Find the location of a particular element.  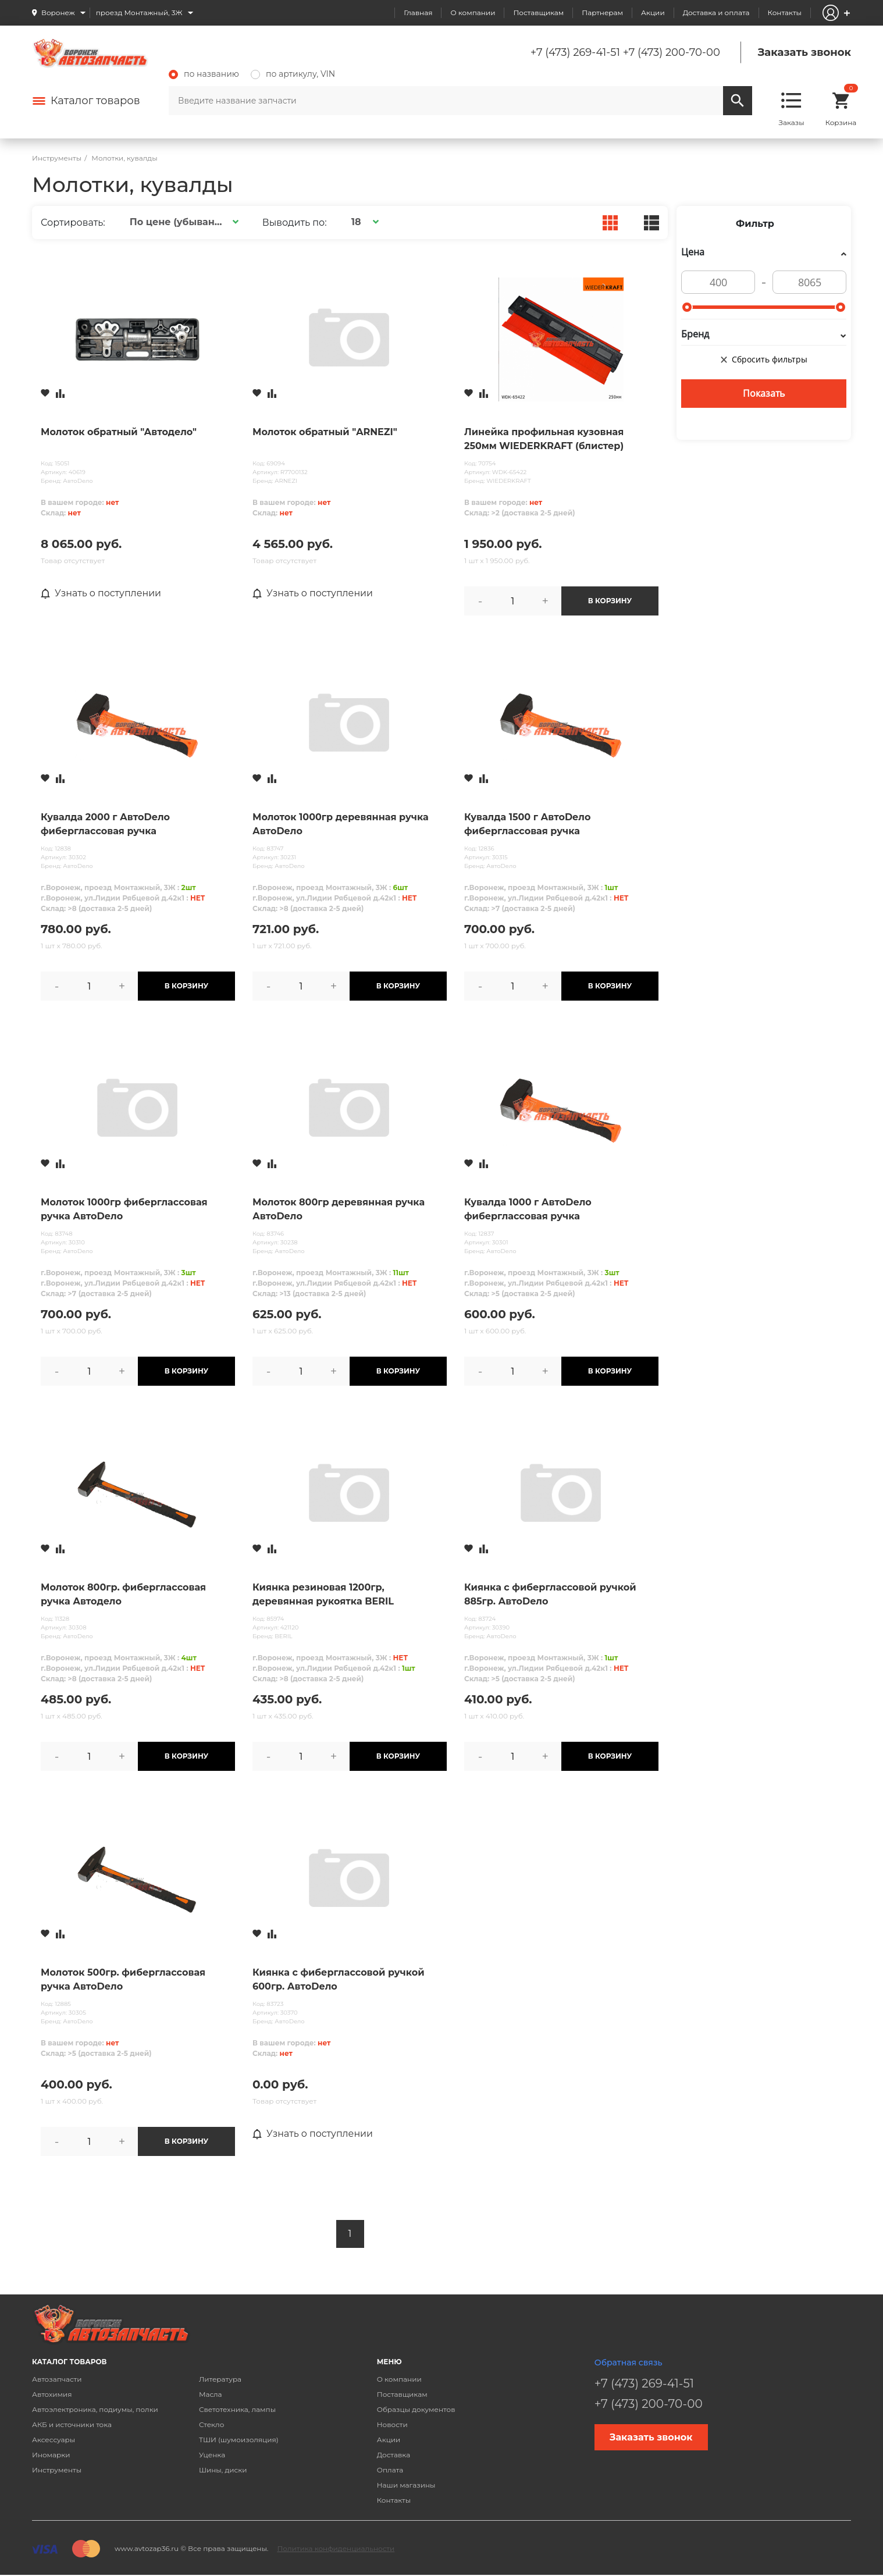

Линейка профильная кузовная 250мм WIEDERKRAFT (блистер) is located at coordinates (544, 438).